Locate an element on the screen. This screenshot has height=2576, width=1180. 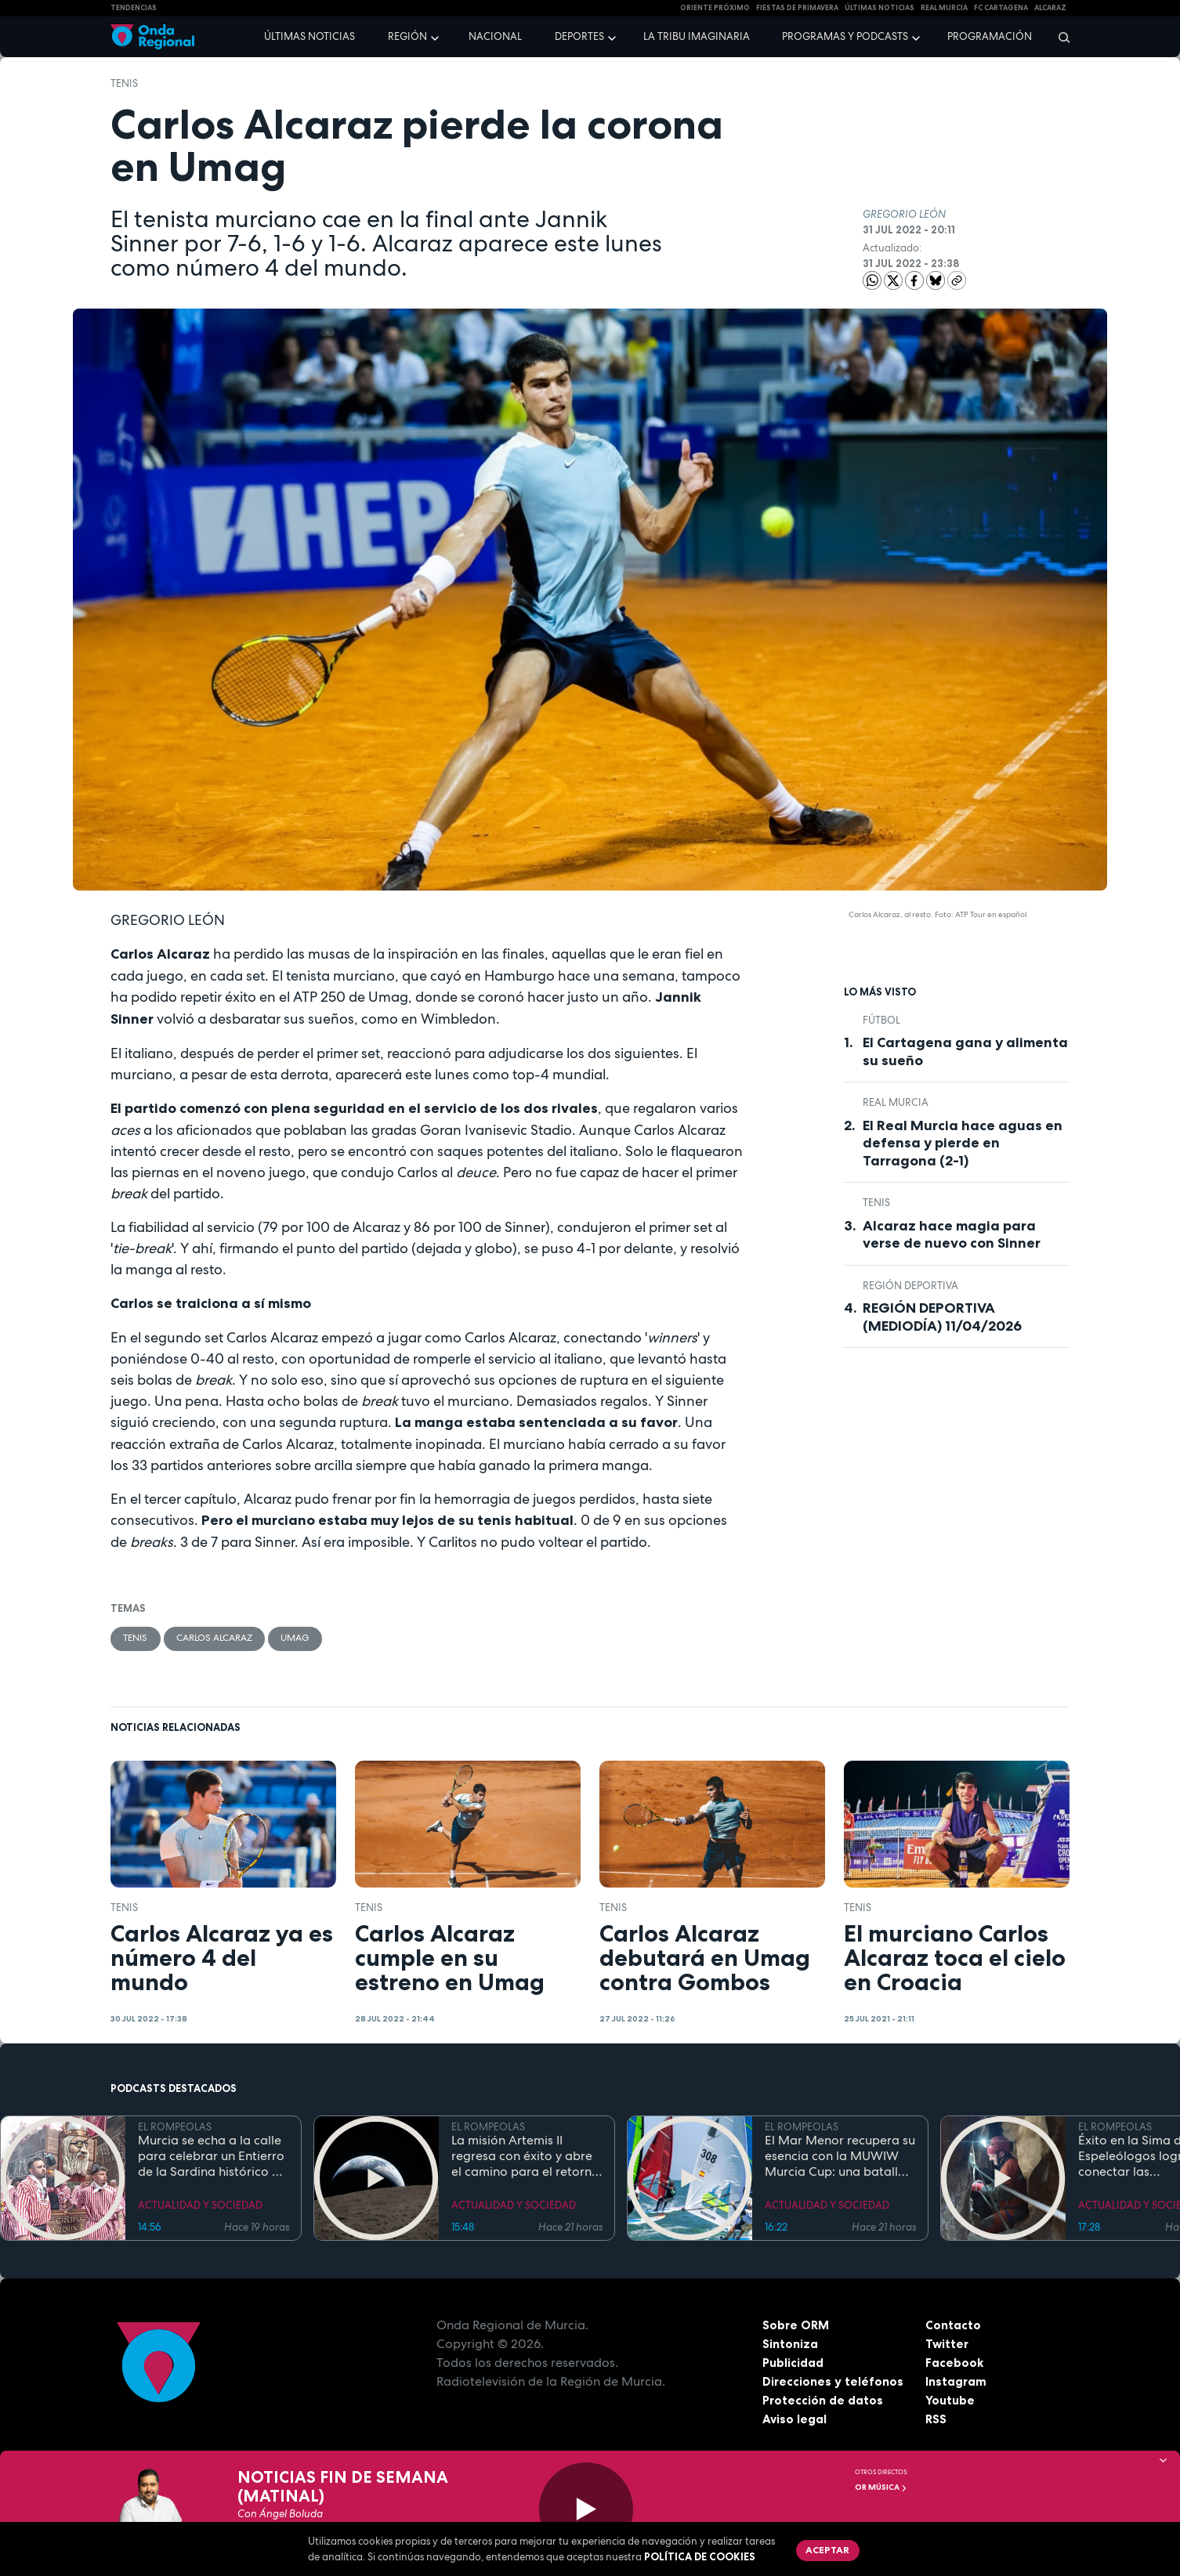
Publicidad is located at coordinates (793, 2364).